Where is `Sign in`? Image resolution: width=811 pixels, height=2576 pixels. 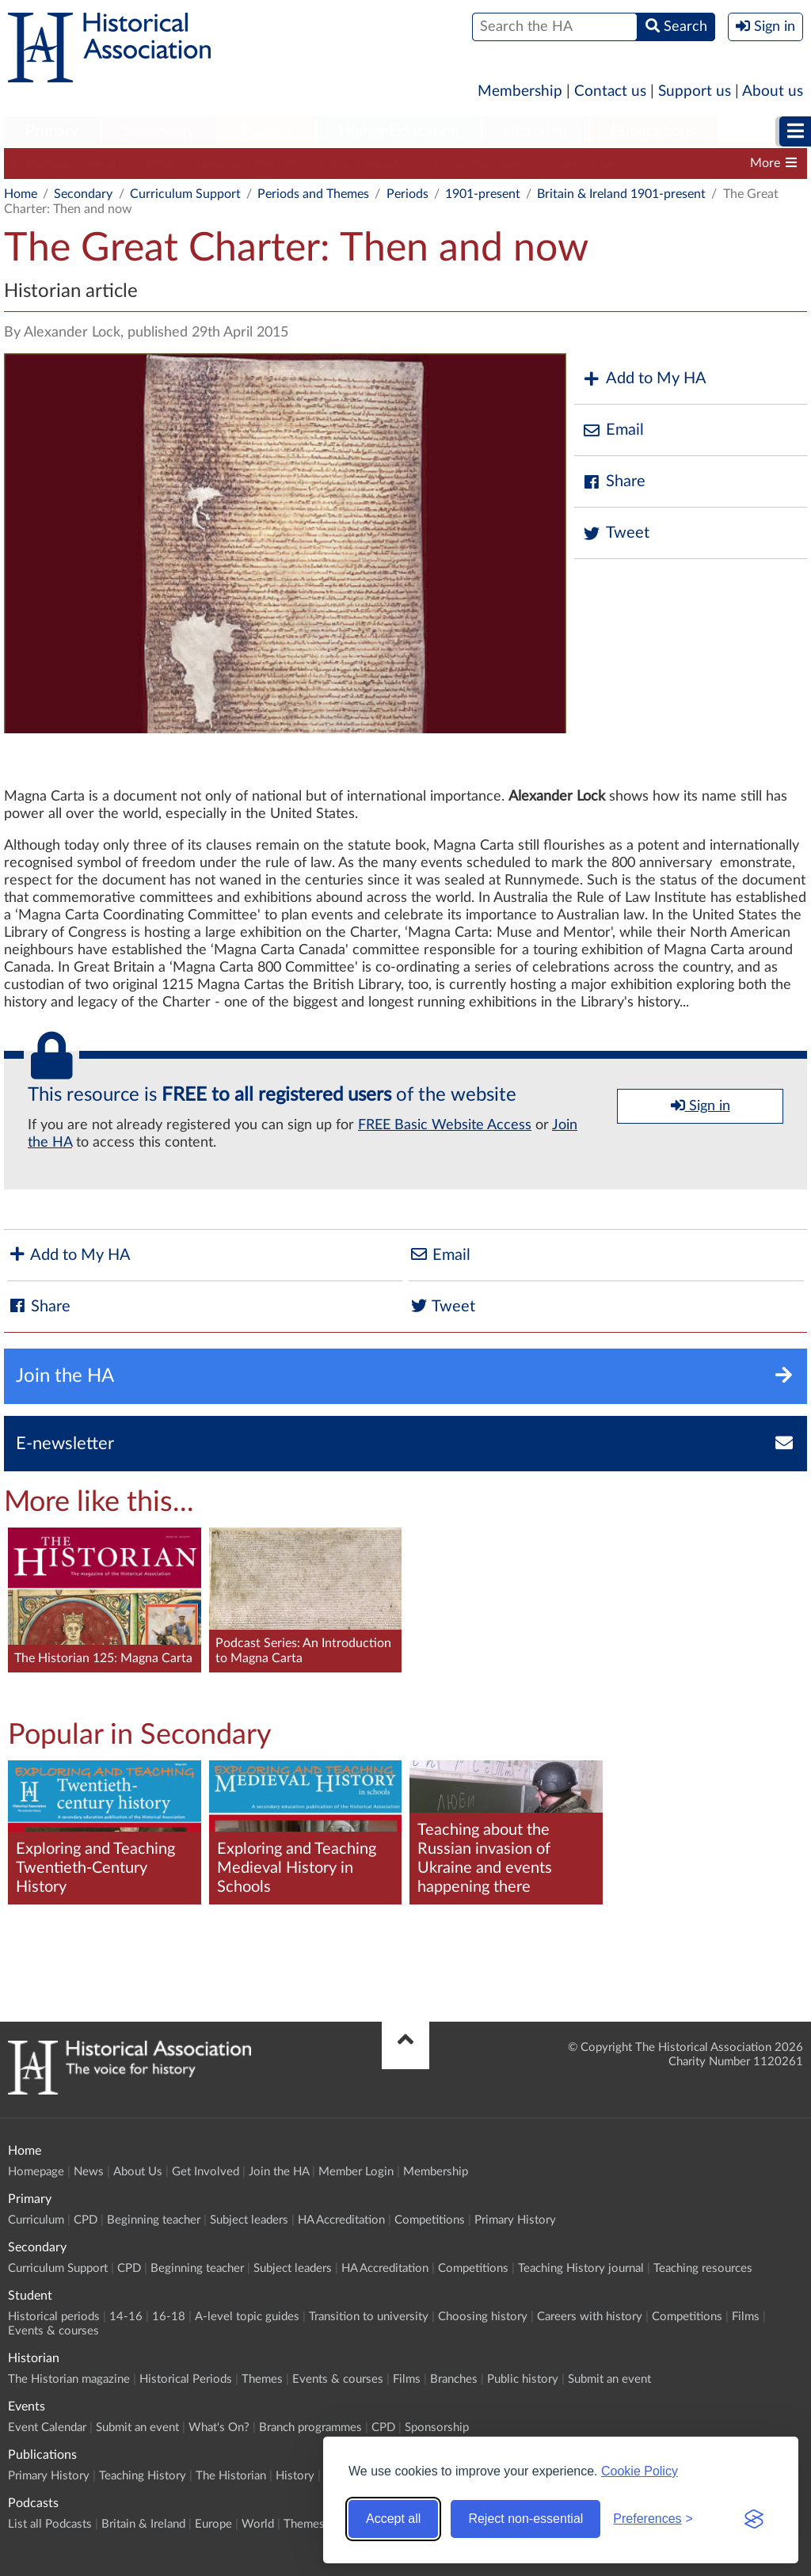 Sign in is located at coordinates (700, 1105).